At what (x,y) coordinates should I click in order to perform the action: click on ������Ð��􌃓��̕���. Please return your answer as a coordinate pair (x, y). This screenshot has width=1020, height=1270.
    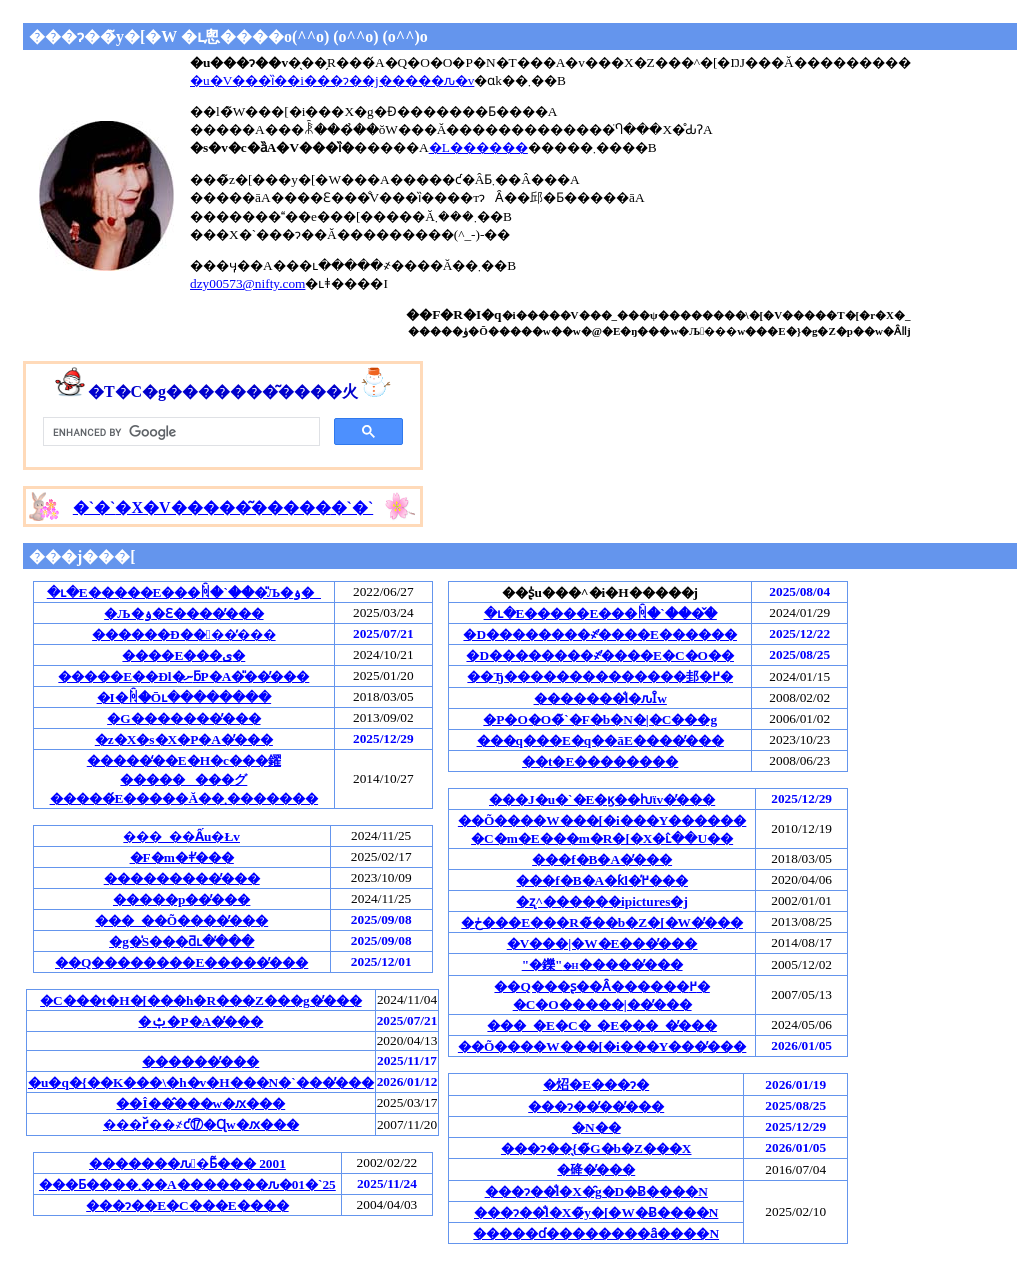
    Looking at the image, I should click on (184, 634).